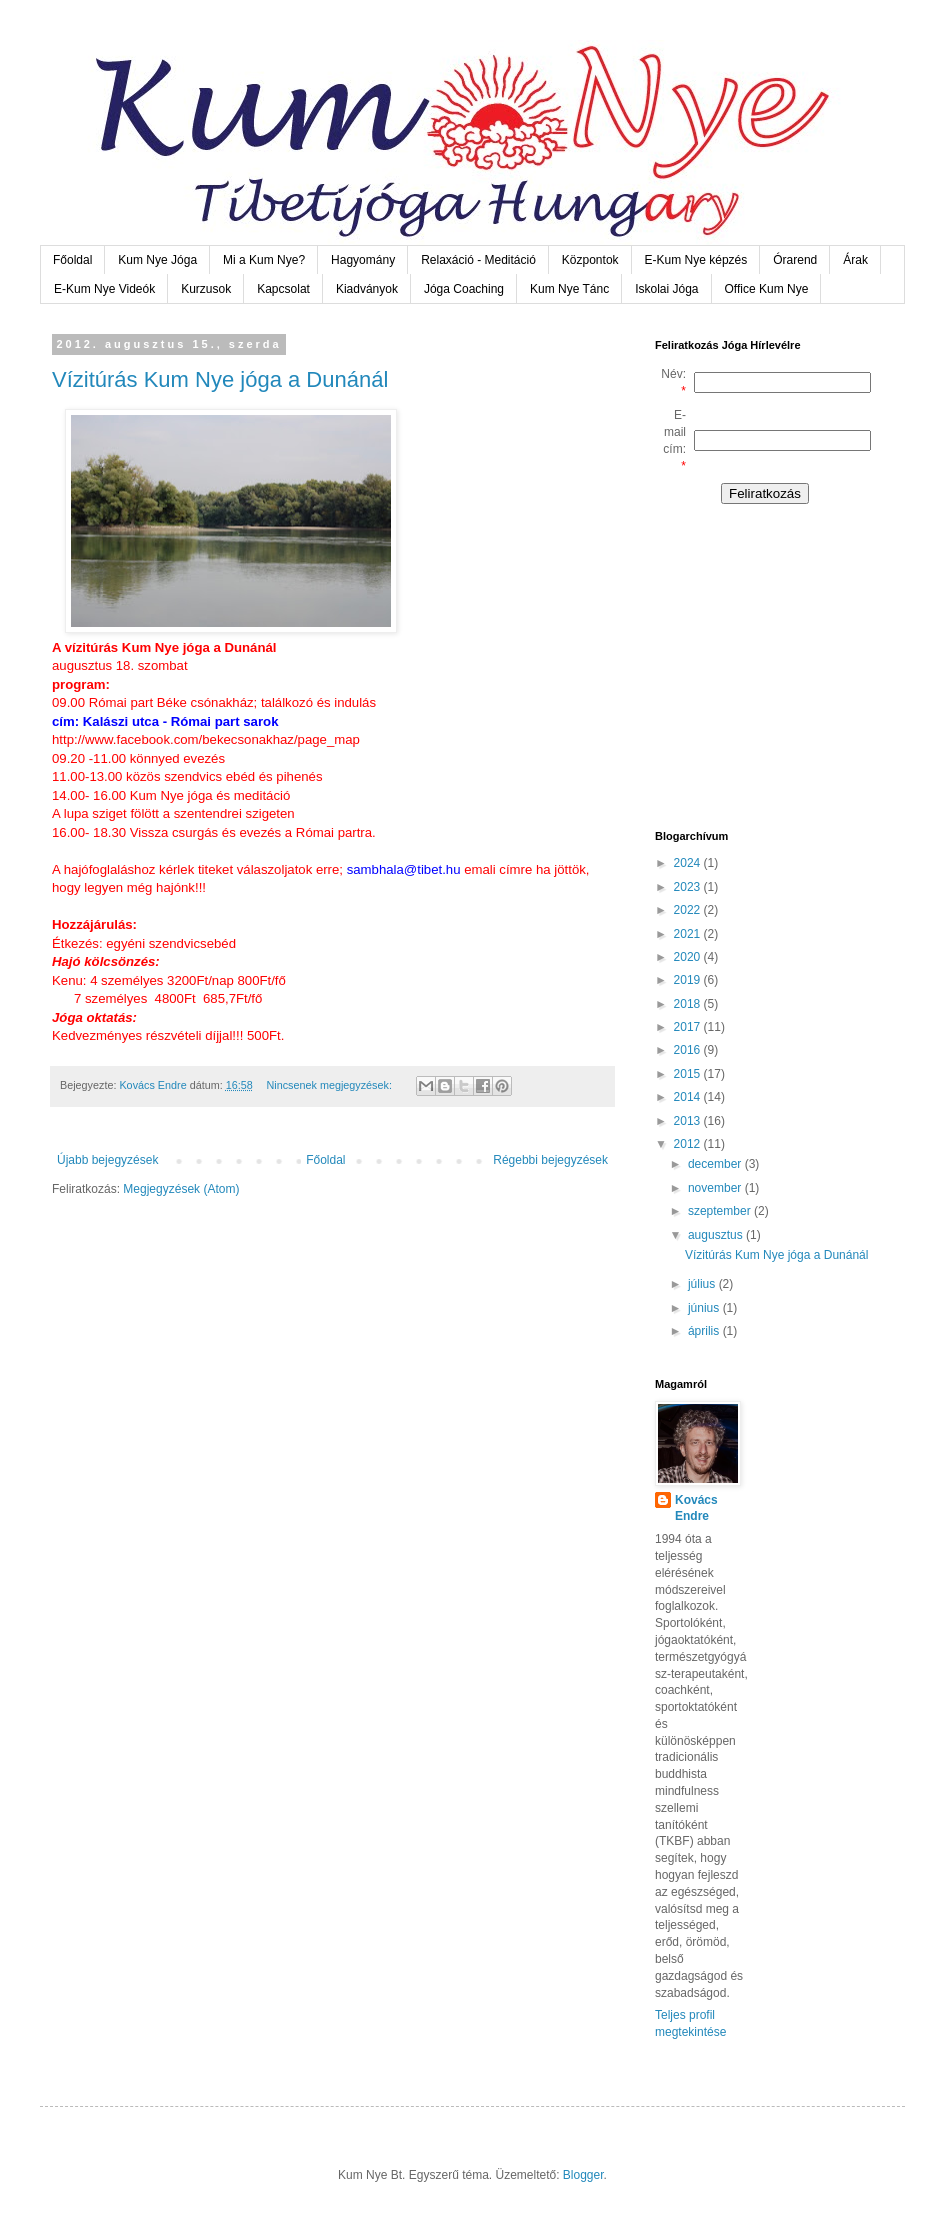  What do you see at coordinates (220, 379) in the screenshot?
I see `Vízitúrás Kum Nye jóga a Dunánál` at bounding box center [220, 379].